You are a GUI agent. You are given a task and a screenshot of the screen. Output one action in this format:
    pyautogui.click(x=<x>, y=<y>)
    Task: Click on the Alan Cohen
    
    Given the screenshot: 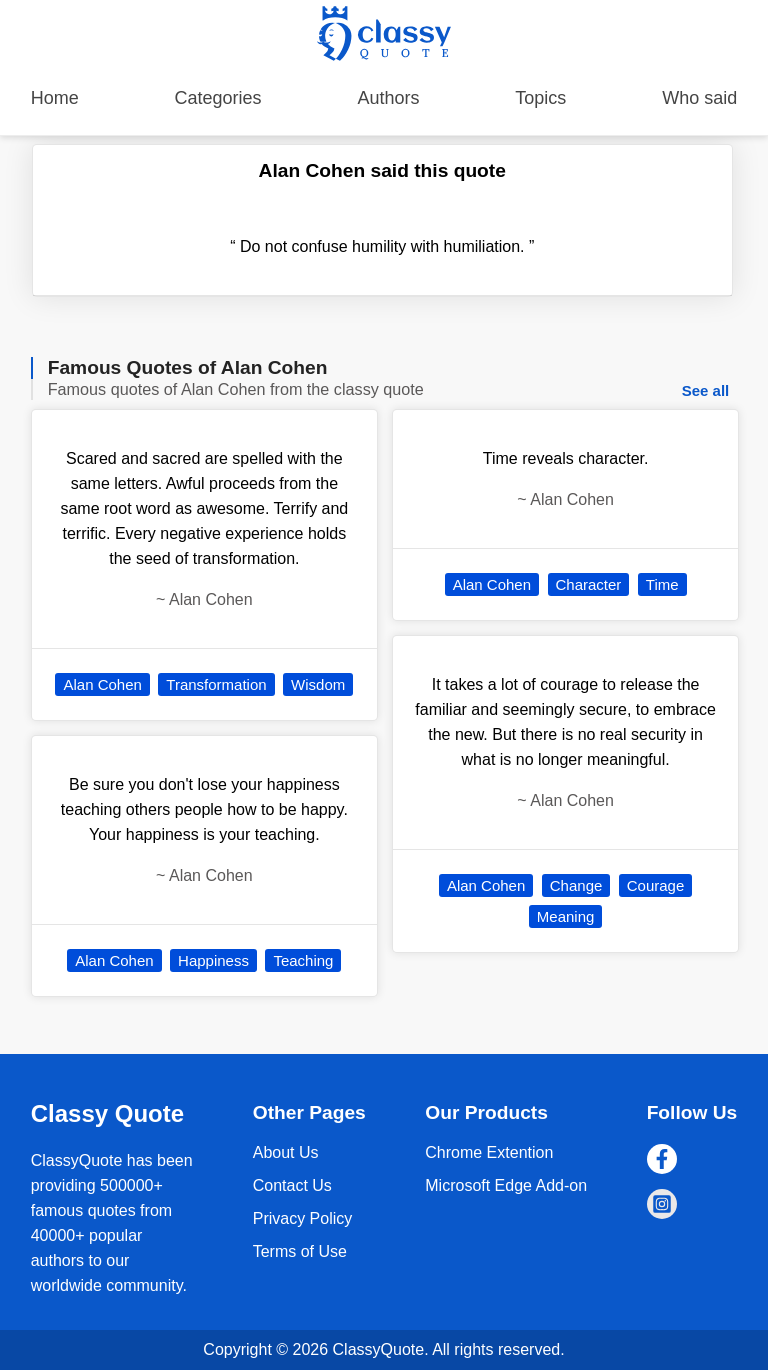 What is the action you would take?
    pyautogui.click(x=102, y=684)
    